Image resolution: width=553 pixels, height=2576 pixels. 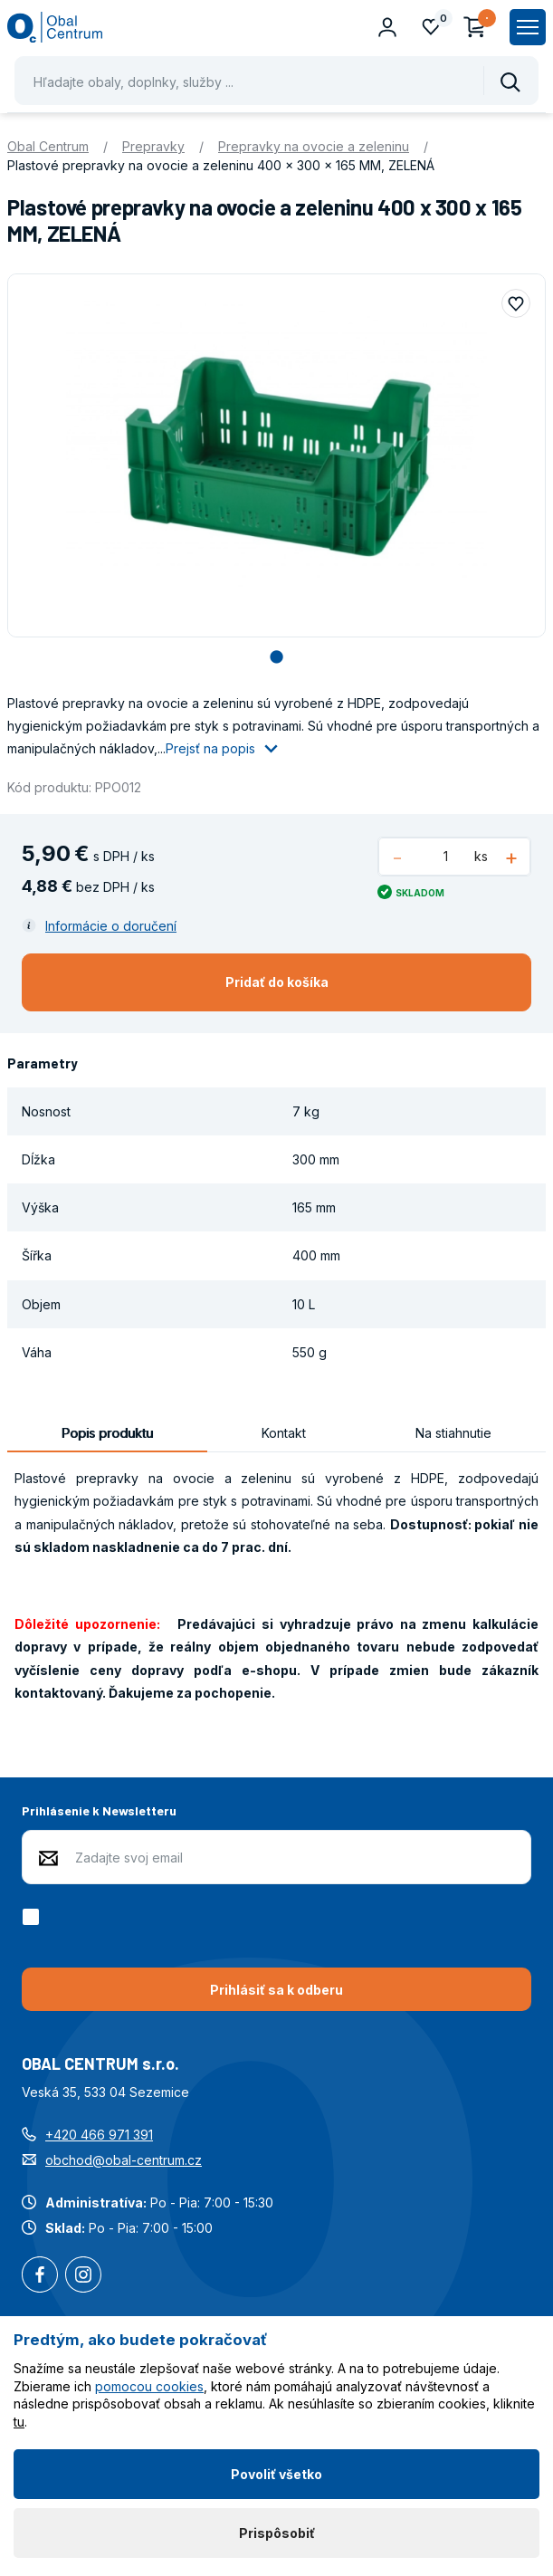 What do you see at coordinates (99, 1810) in the screenshot?
I see `Prihlásenie k Newsletteru` at bounding box center [99, 1810].